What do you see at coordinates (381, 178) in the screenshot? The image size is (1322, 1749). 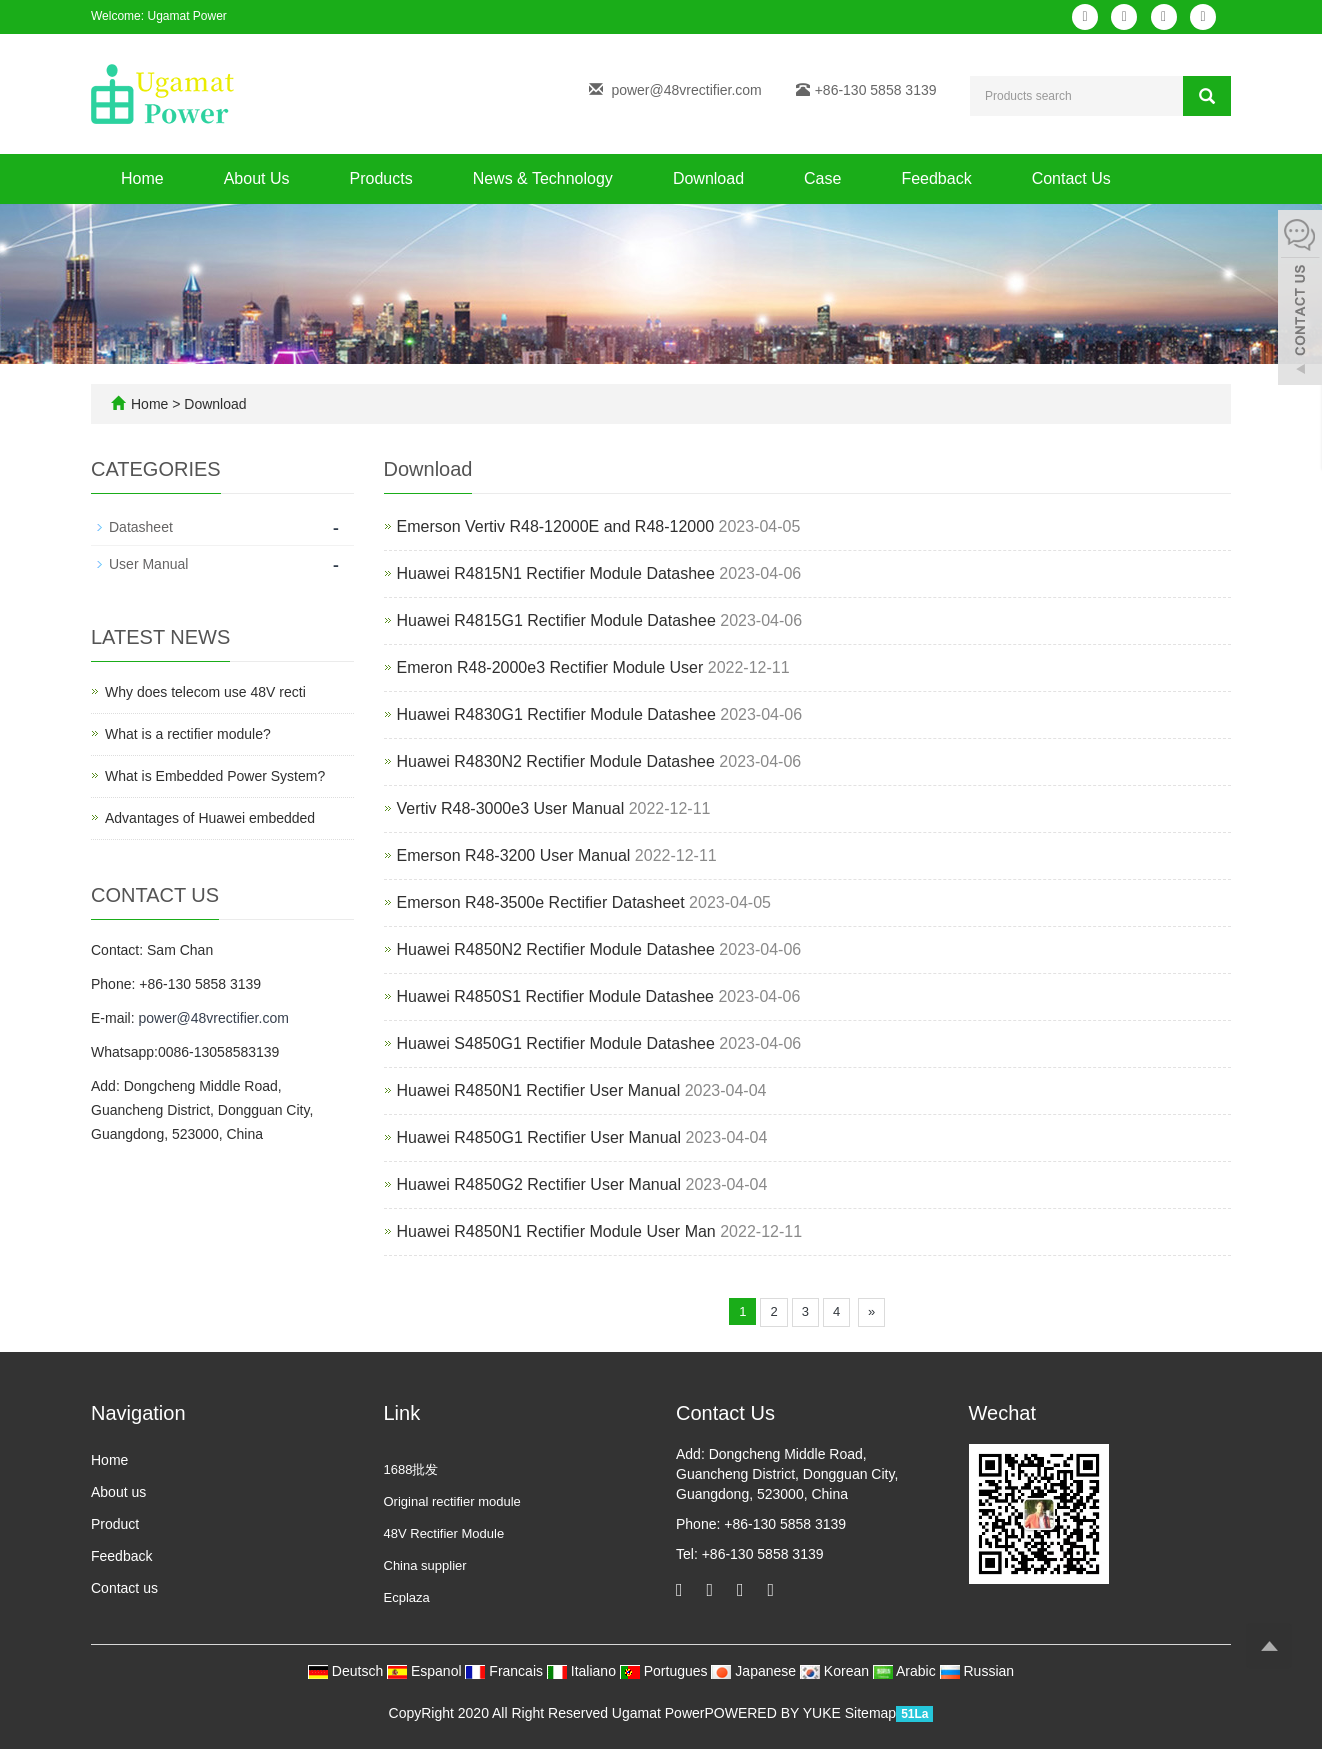 I see `Products` at bounding box center [381, 178].